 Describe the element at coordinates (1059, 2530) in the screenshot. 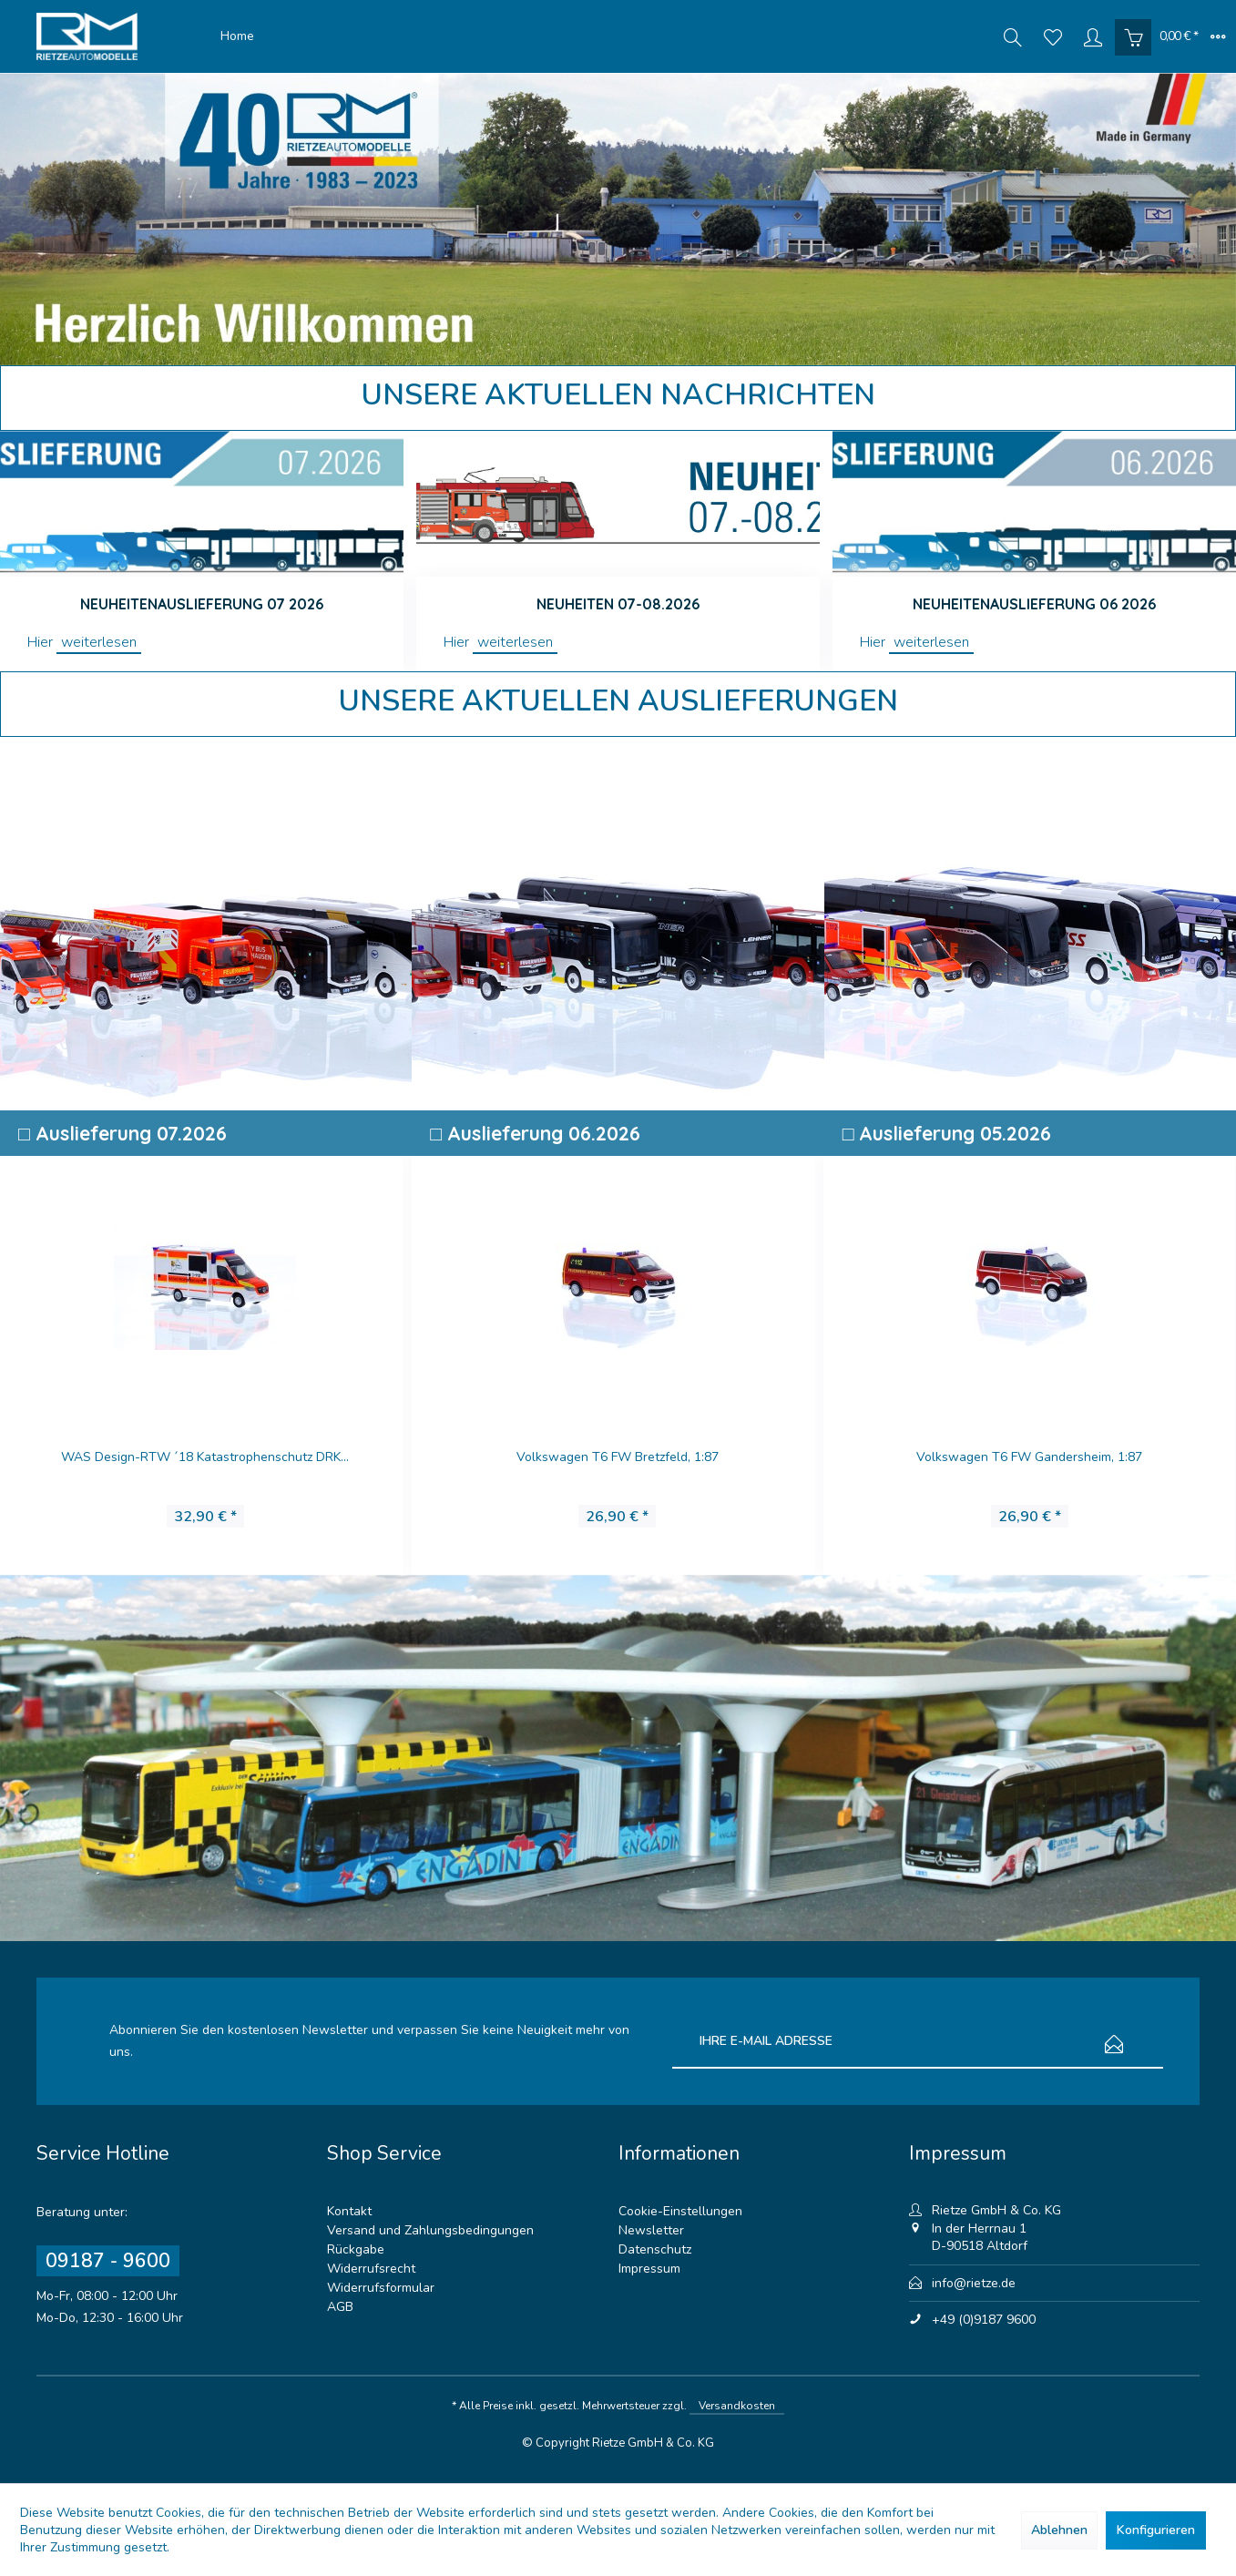

I see `Ablehnen` at that location.